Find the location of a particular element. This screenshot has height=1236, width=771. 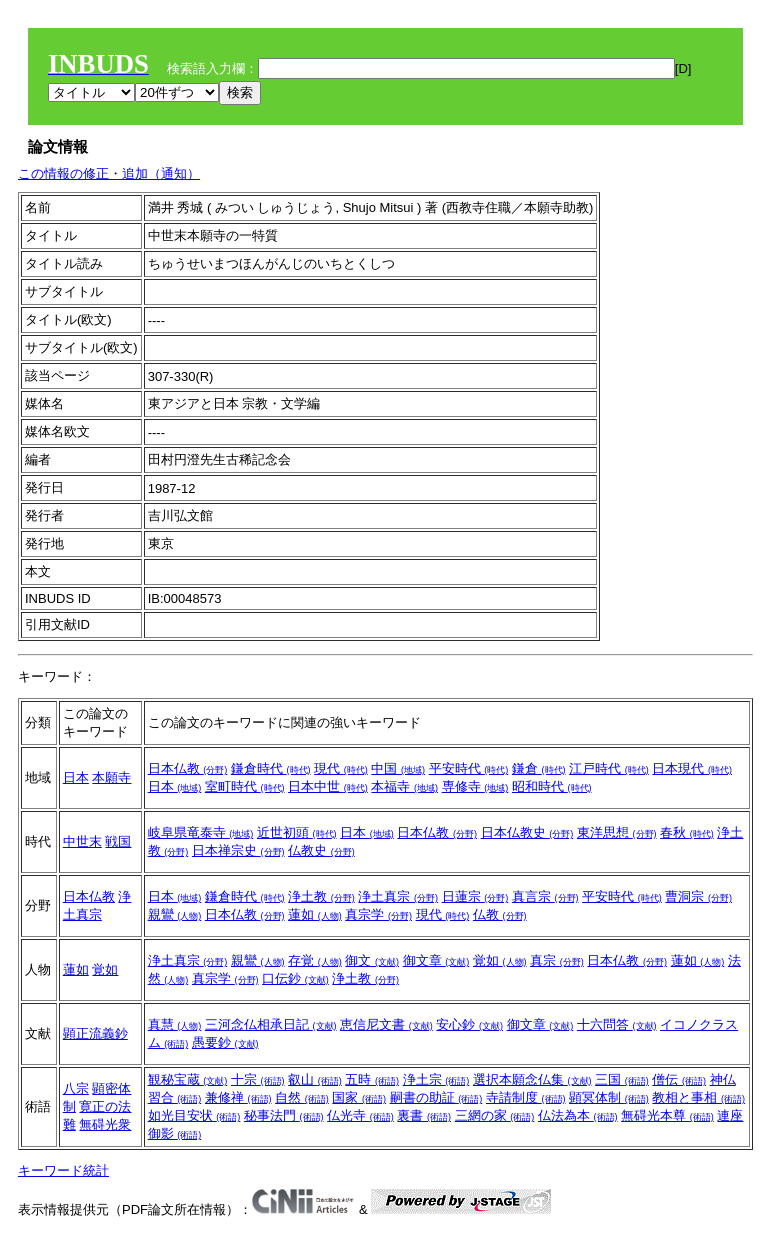

無碍光本尊 is located at coordinates (667, 1115).